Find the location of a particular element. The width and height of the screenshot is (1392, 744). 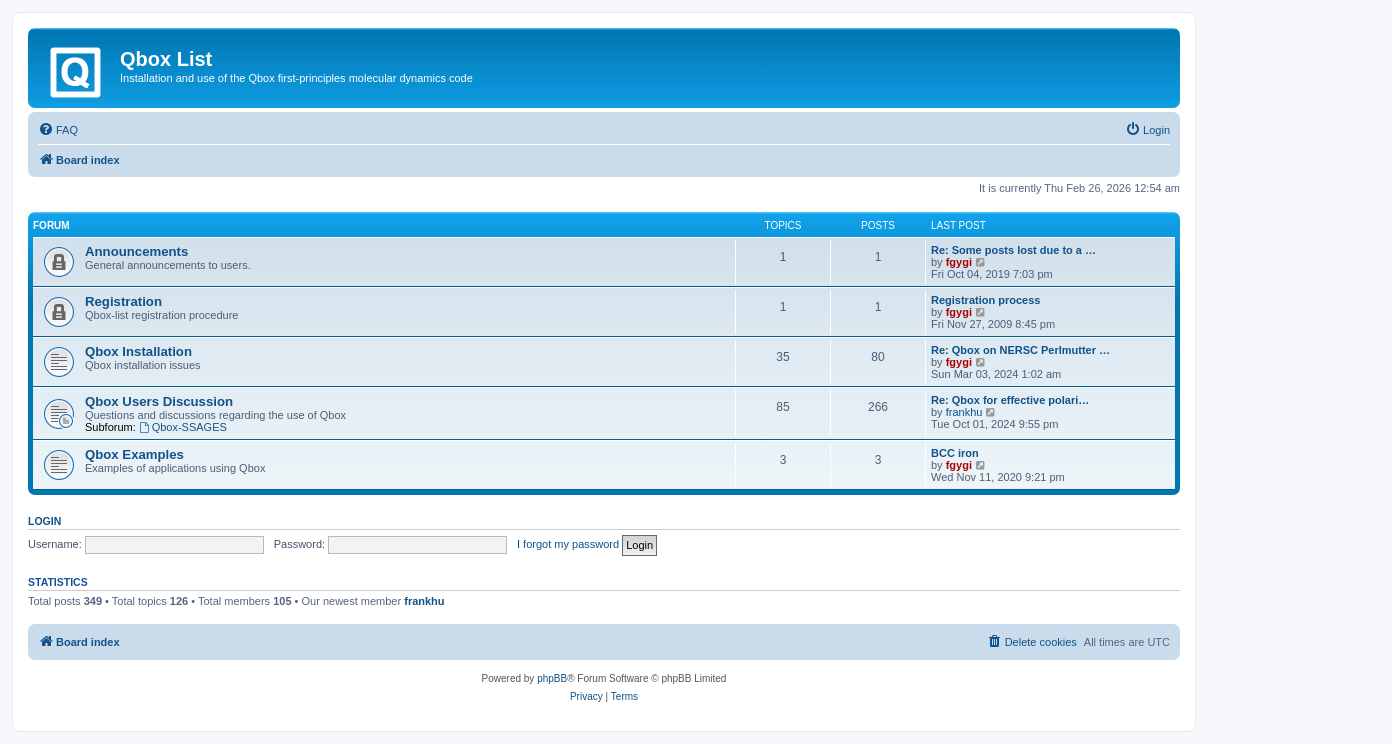

frankhu is located at coordinates (964, 412).